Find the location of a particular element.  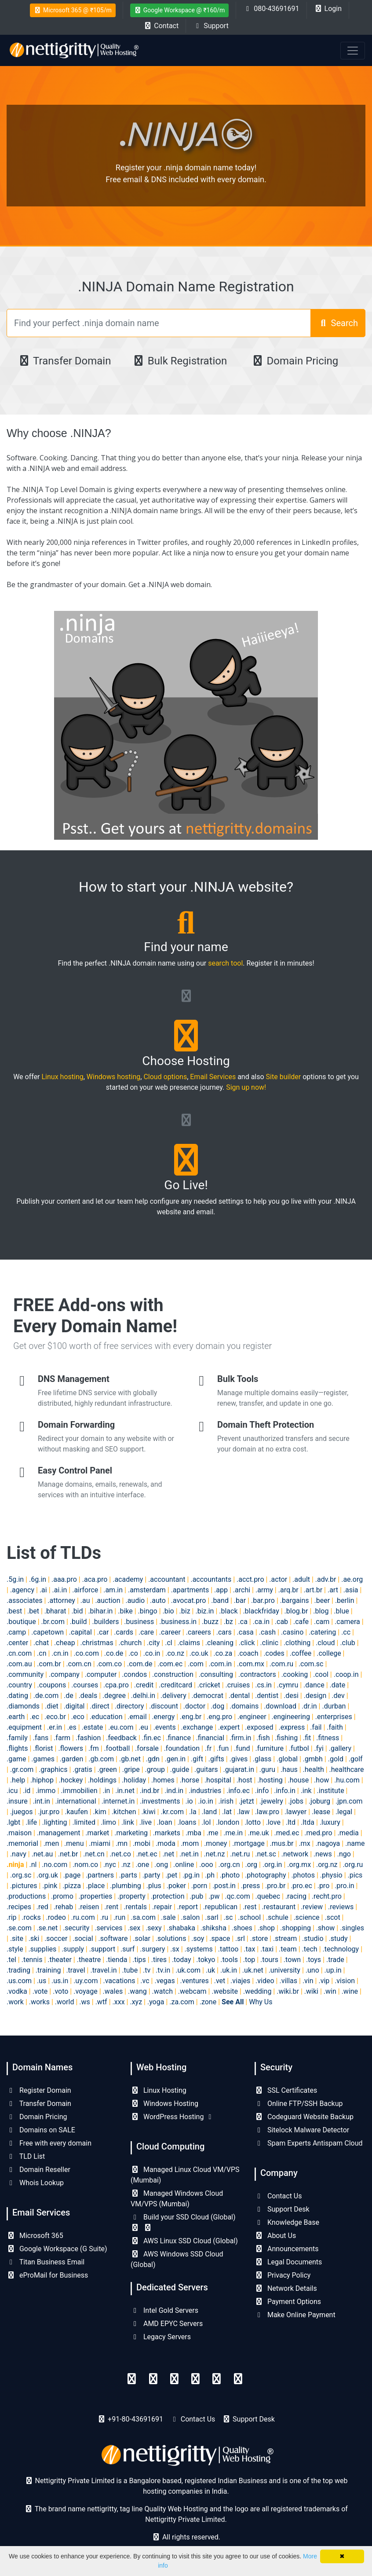

.net is located at coordinates (168, 1854).